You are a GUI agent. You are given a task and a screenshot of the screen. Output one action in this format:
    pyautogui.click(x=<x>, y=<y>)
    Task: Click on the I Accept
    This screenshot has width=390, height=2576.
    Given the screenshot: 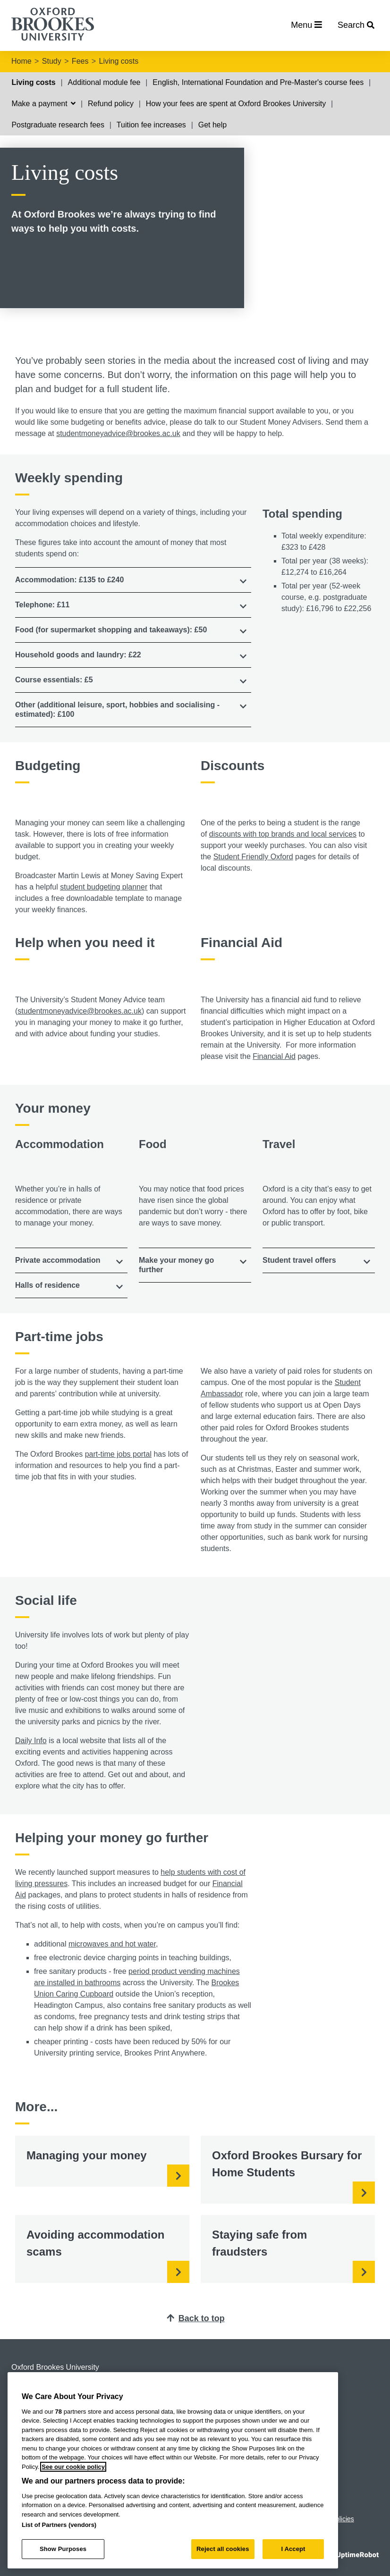 What is the action you would take?
    pyautogui.click(x=293, y=2548)
    